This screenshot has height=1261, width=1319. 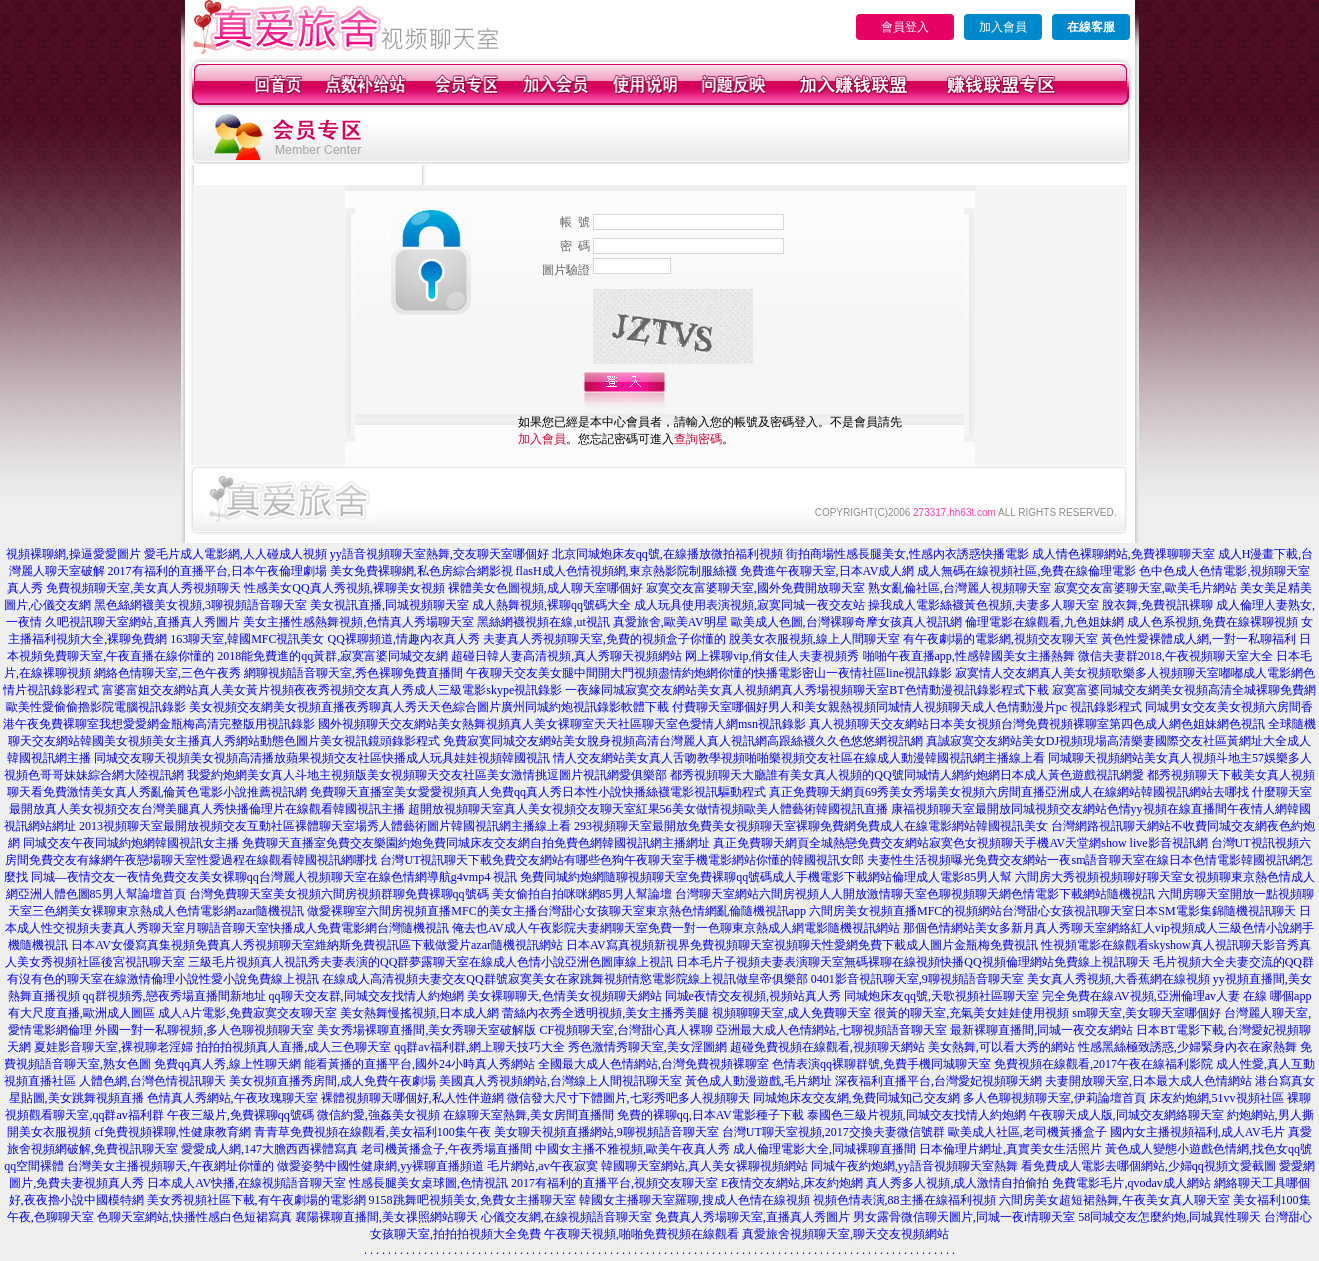 I want to click on 床友約炮網,51vv視頻社區, so click(x=1216, y=1098).